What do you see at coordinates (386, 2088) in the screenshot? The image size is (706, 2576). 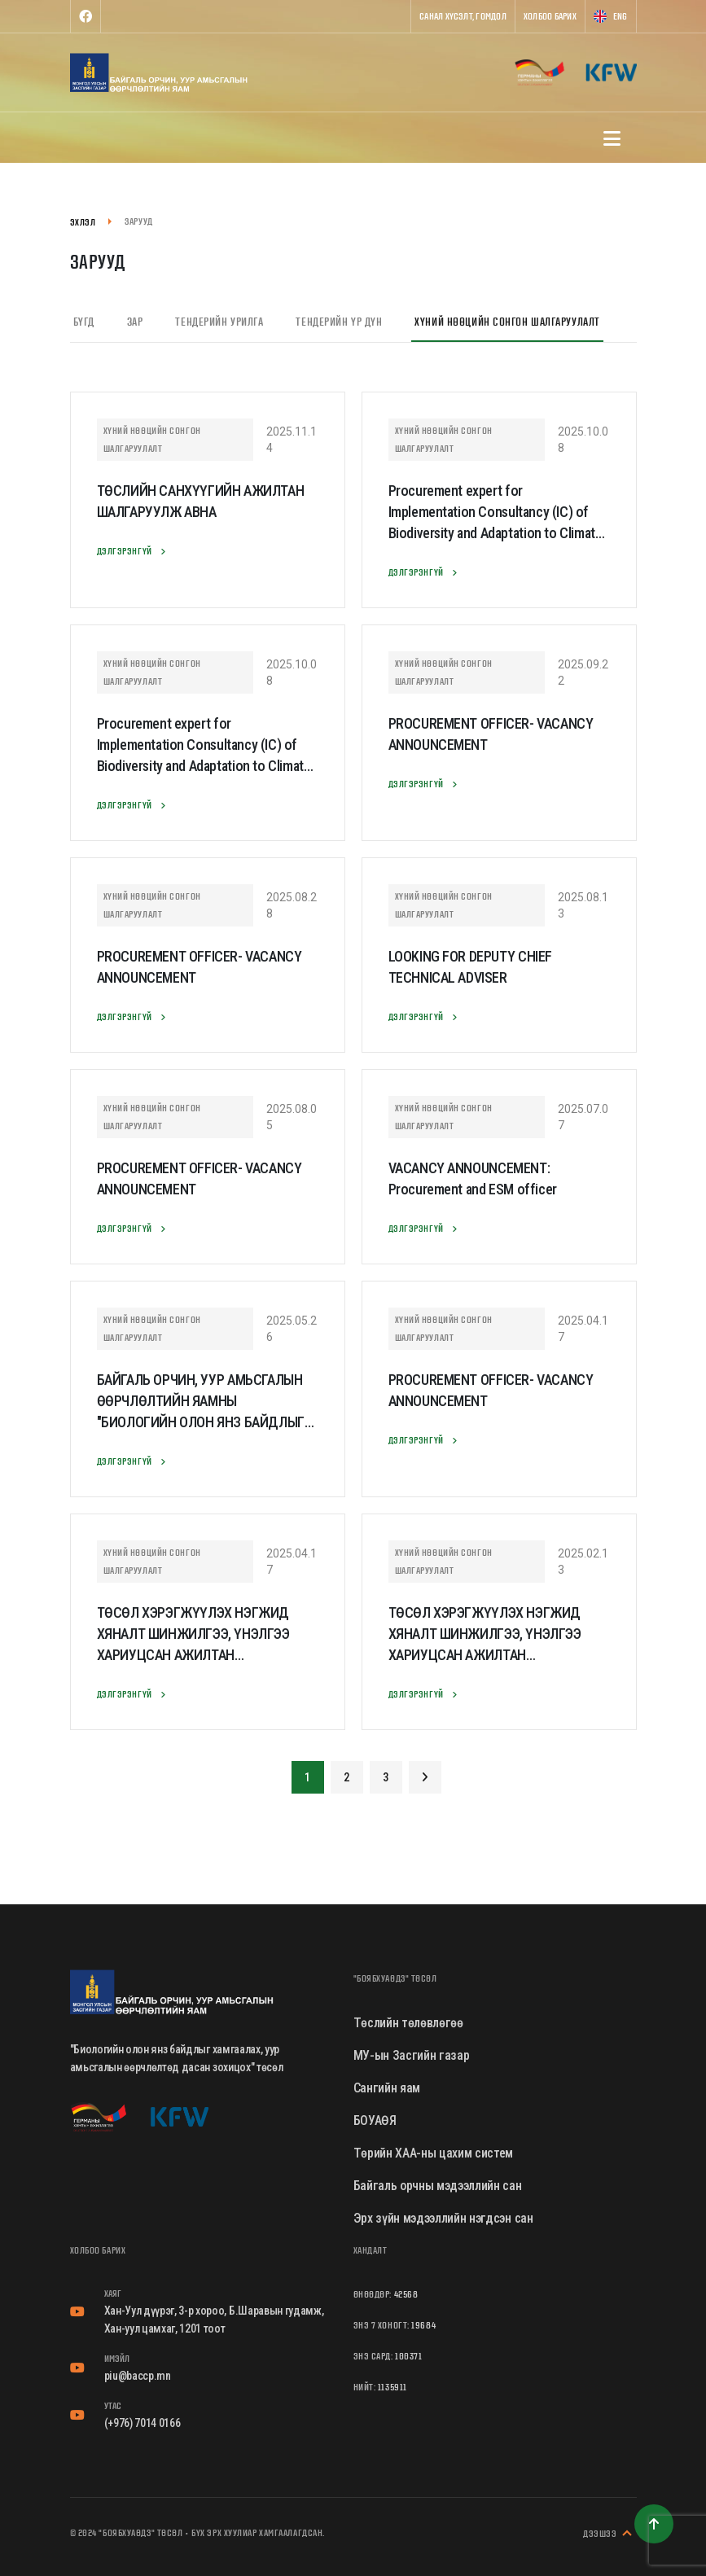 I see `Сангийн яам` at bounding box center [386, 2088].